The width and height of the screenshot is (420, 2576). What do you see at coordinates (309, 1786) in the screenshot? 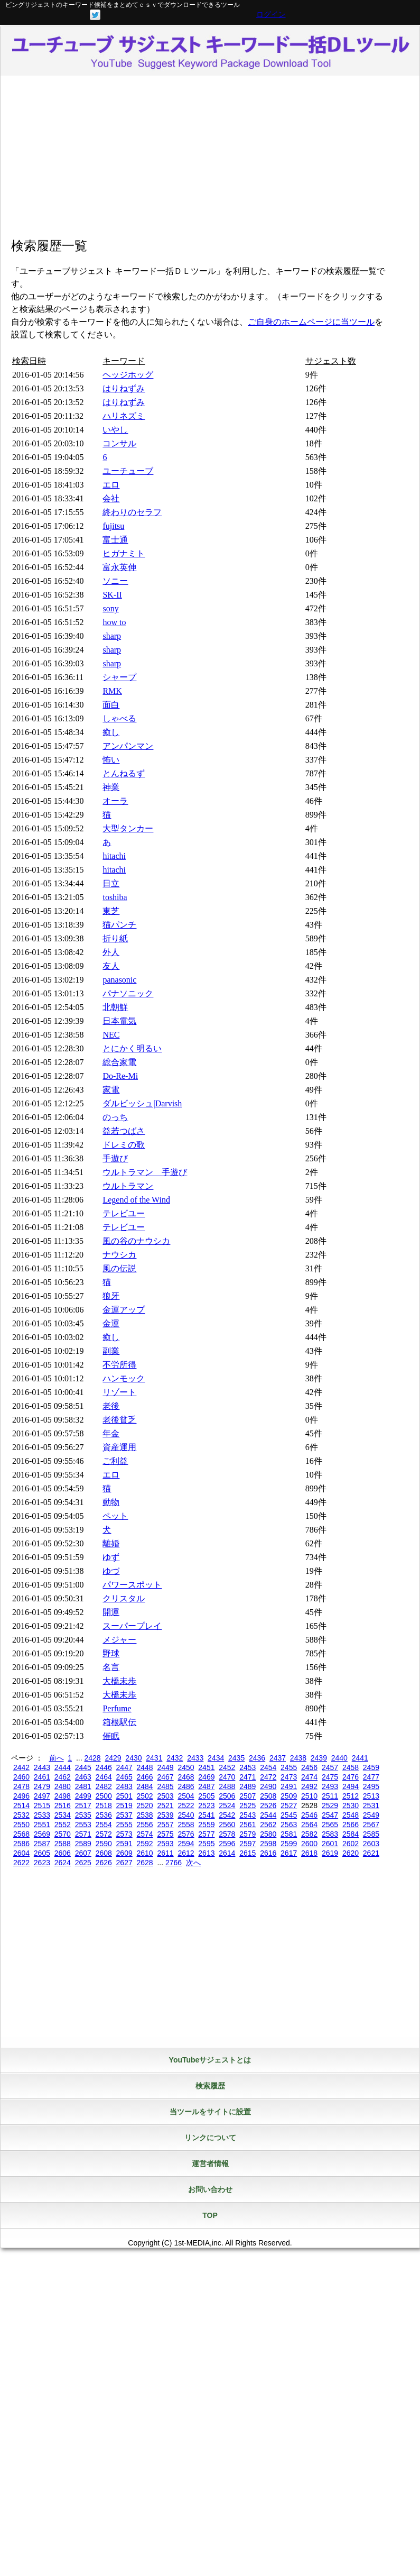
I see `2492` at bounding box center [309, 1786].